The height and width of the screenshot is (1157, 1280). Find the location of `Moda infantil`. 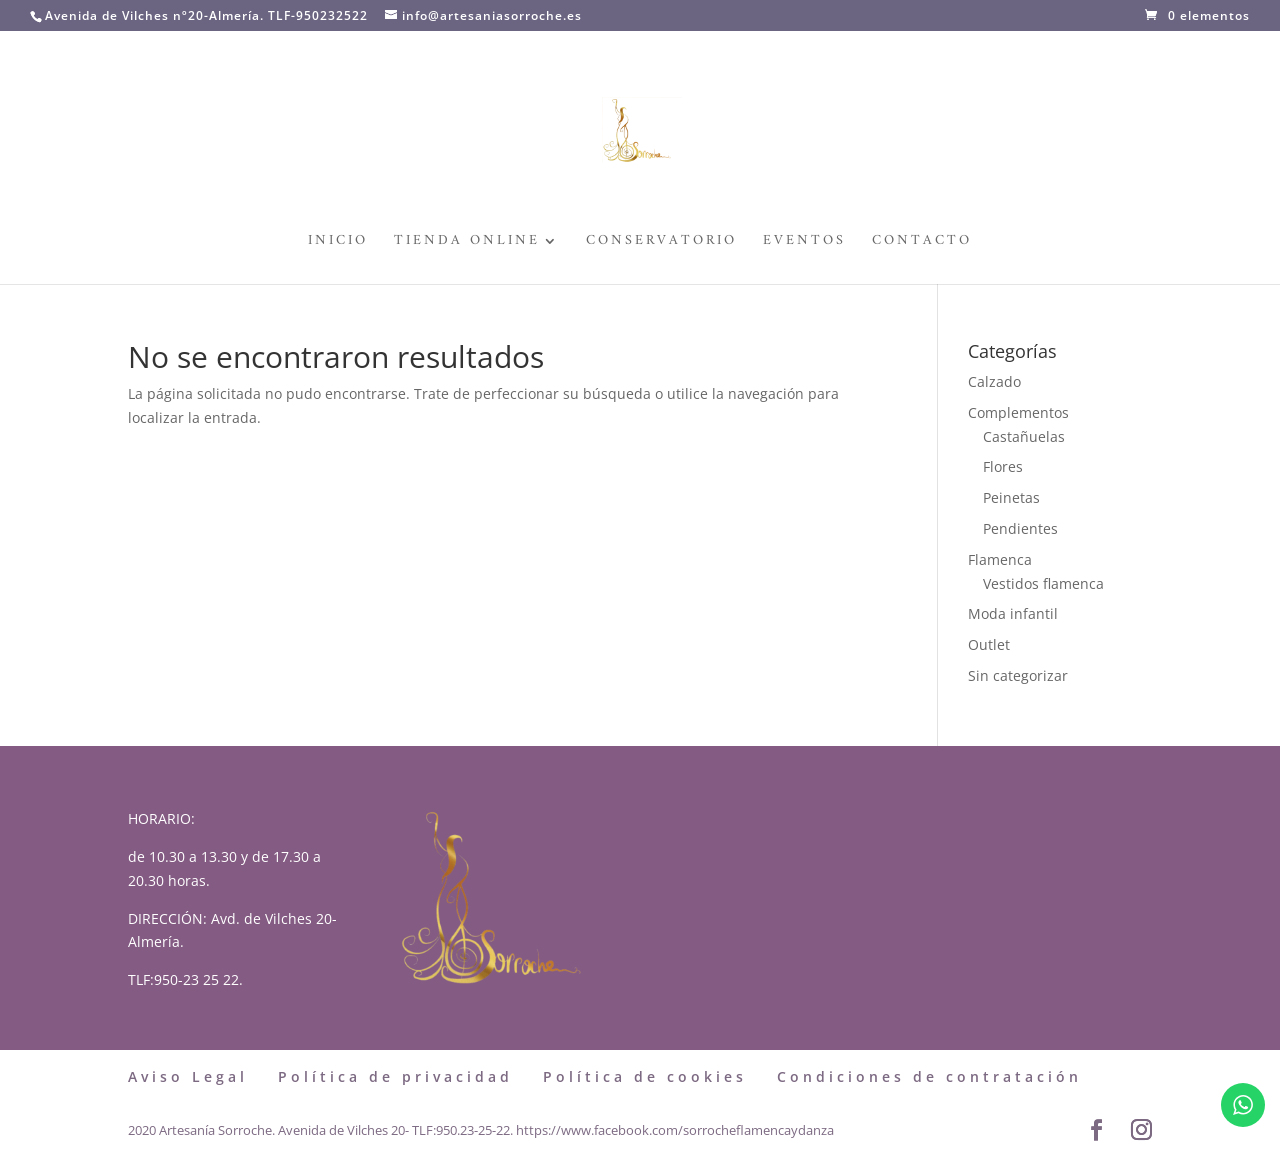

Moda infantil is located at coordinates (1013, 613).